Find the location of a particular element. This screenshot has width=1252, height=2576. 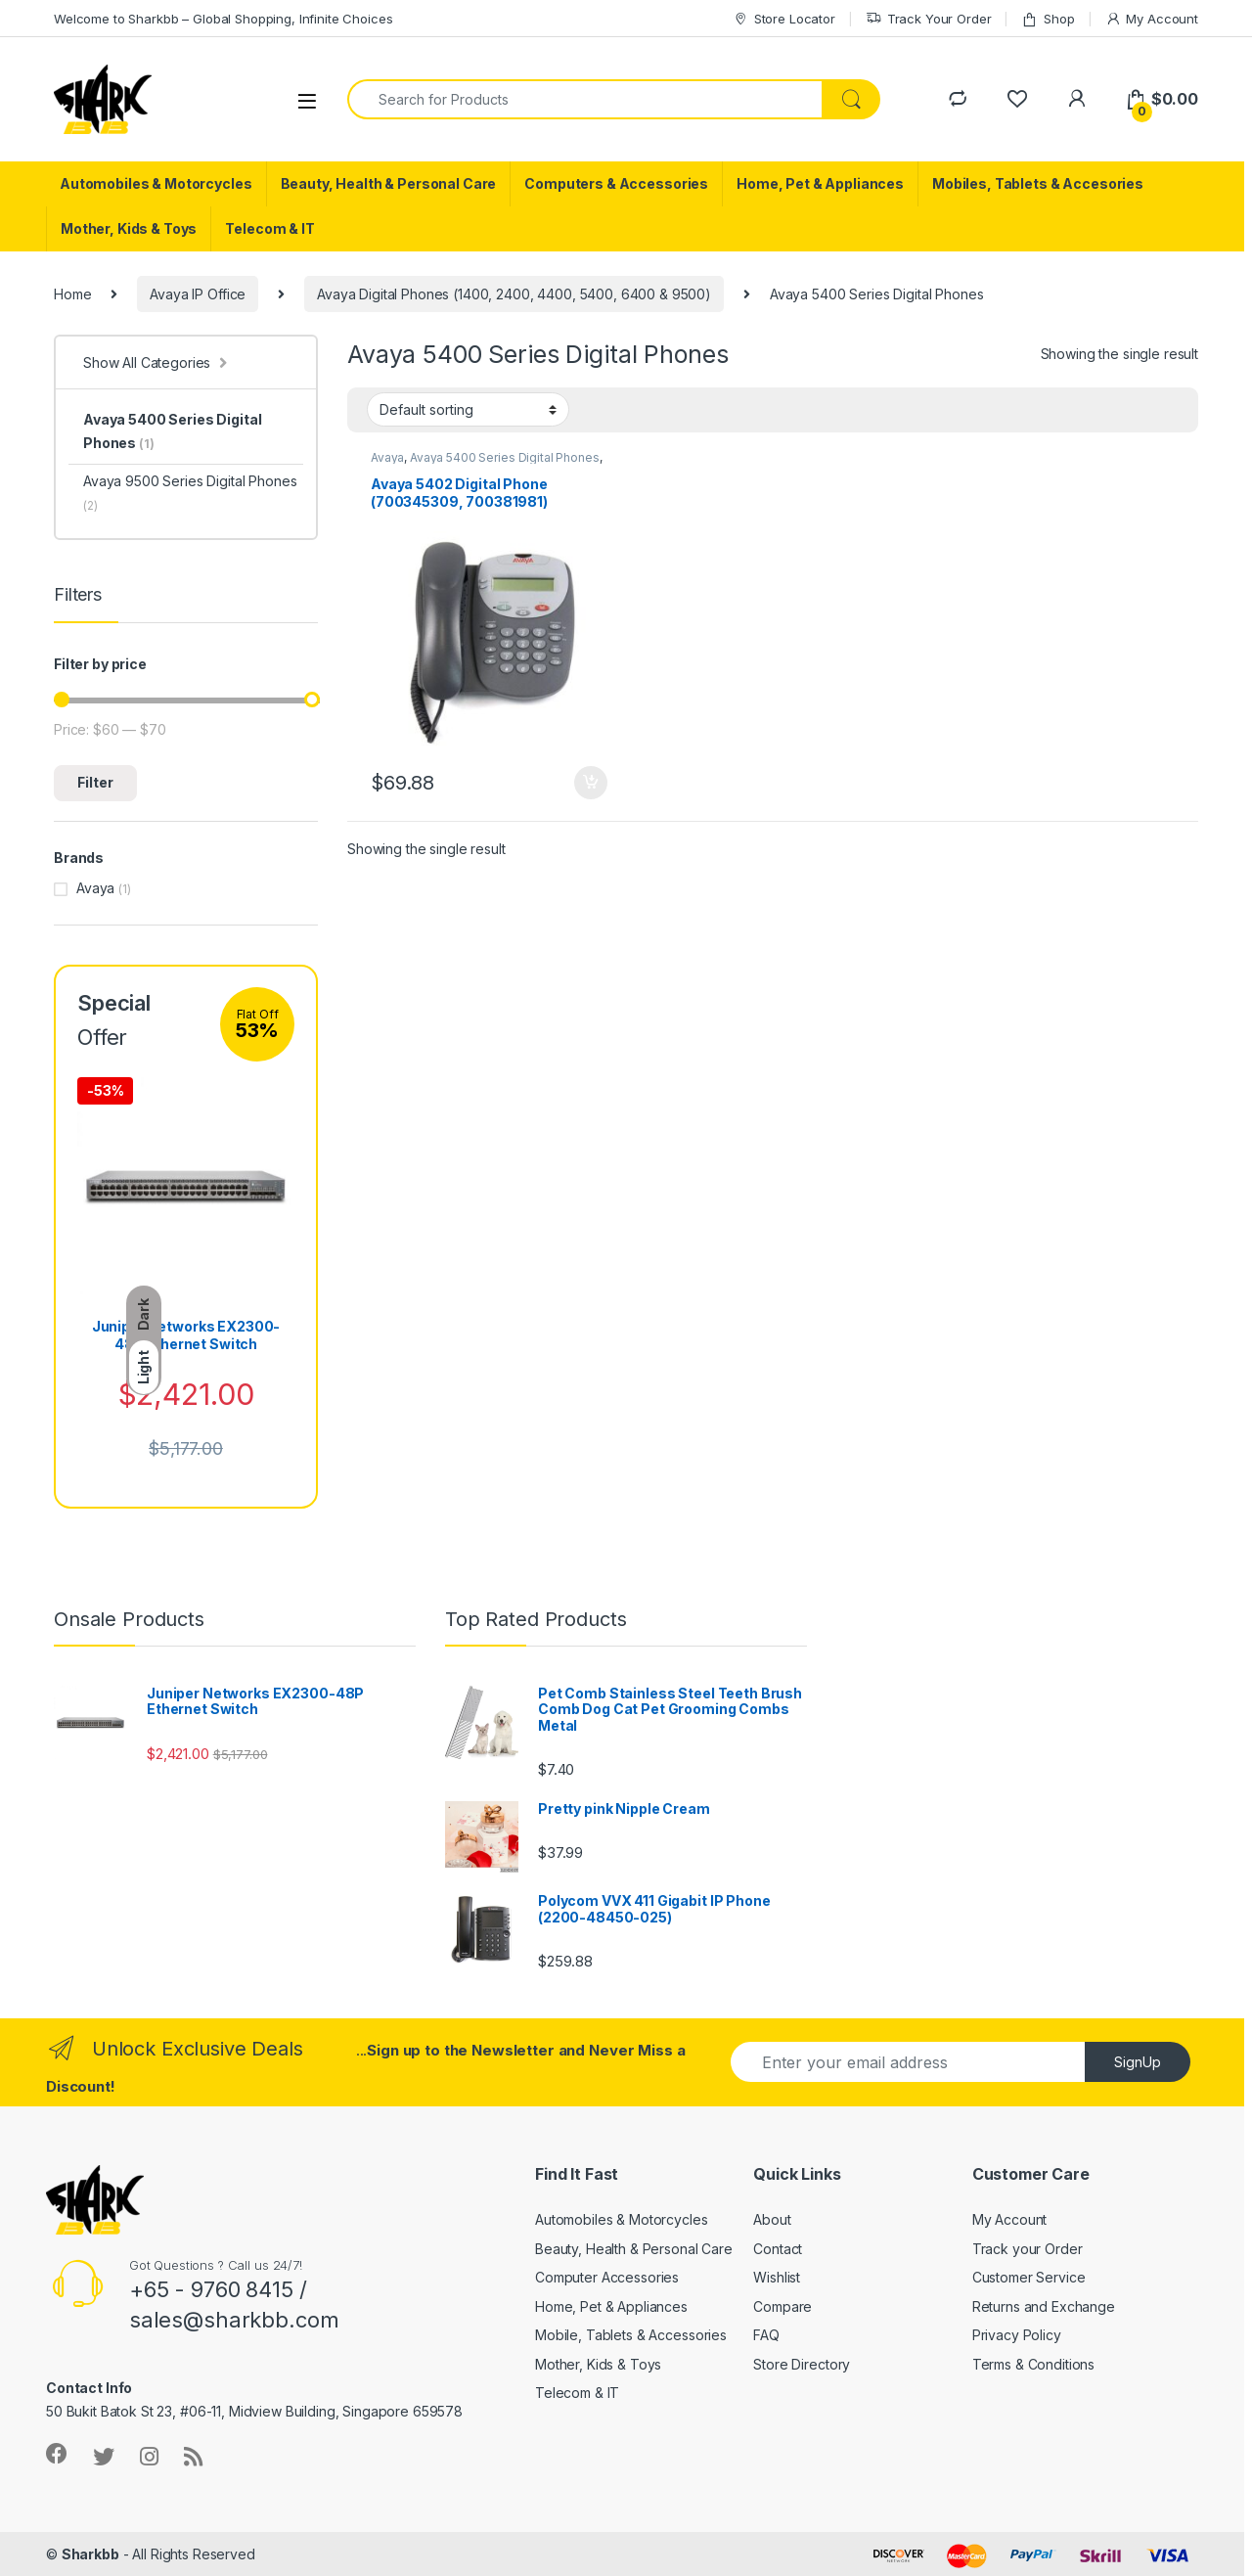

Mother, Kids & Toys is located at coordinates (129, 228).